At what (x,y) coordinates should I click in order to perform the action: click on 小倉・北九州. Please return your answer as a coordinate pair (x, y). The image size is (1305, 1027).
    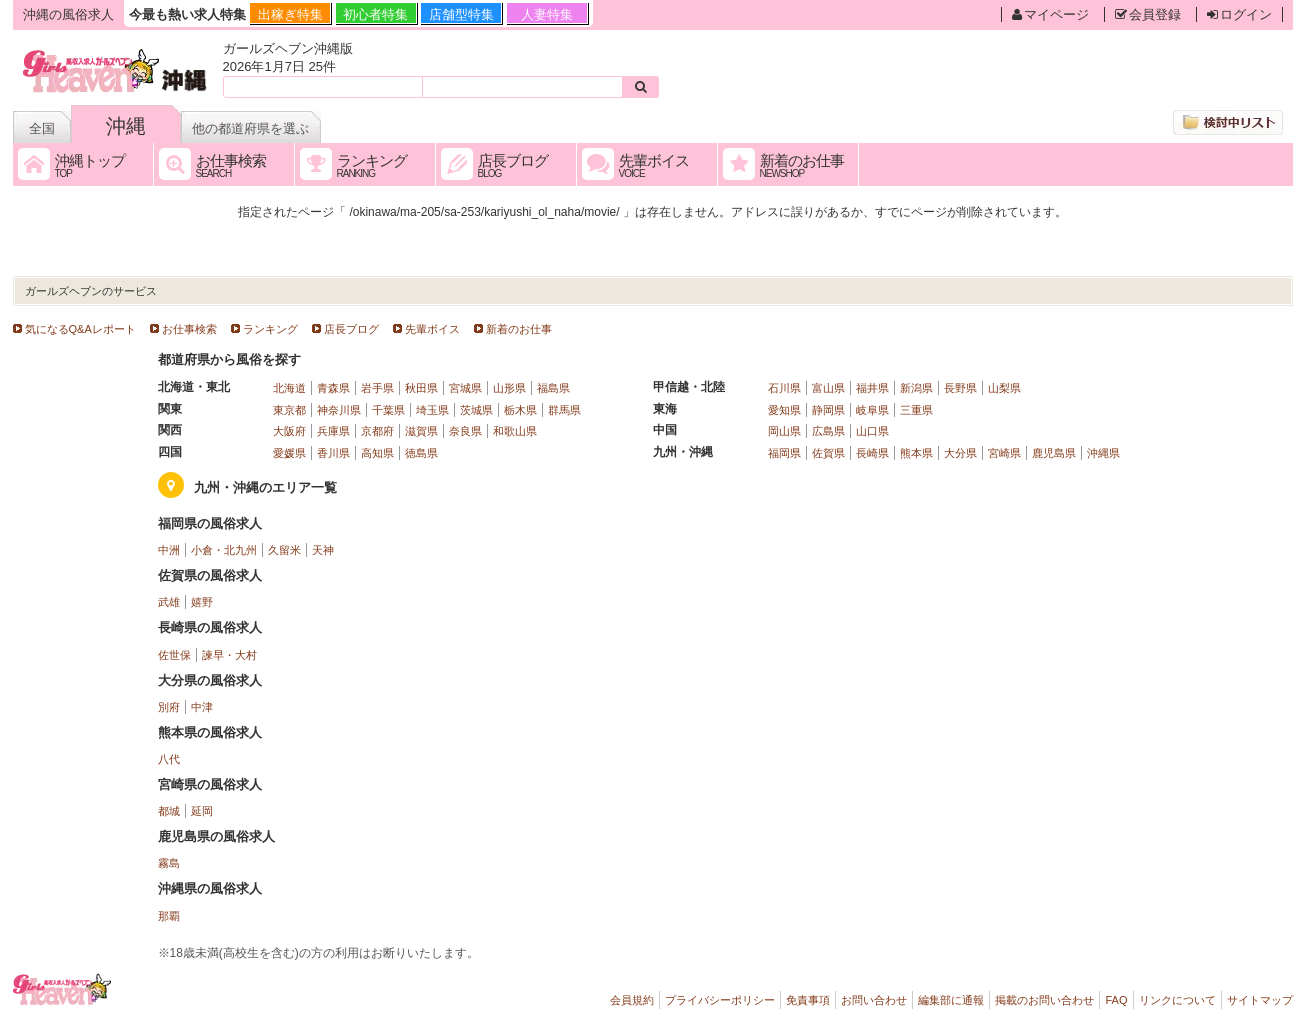
    Looking at the image, I should click on (224, 550).